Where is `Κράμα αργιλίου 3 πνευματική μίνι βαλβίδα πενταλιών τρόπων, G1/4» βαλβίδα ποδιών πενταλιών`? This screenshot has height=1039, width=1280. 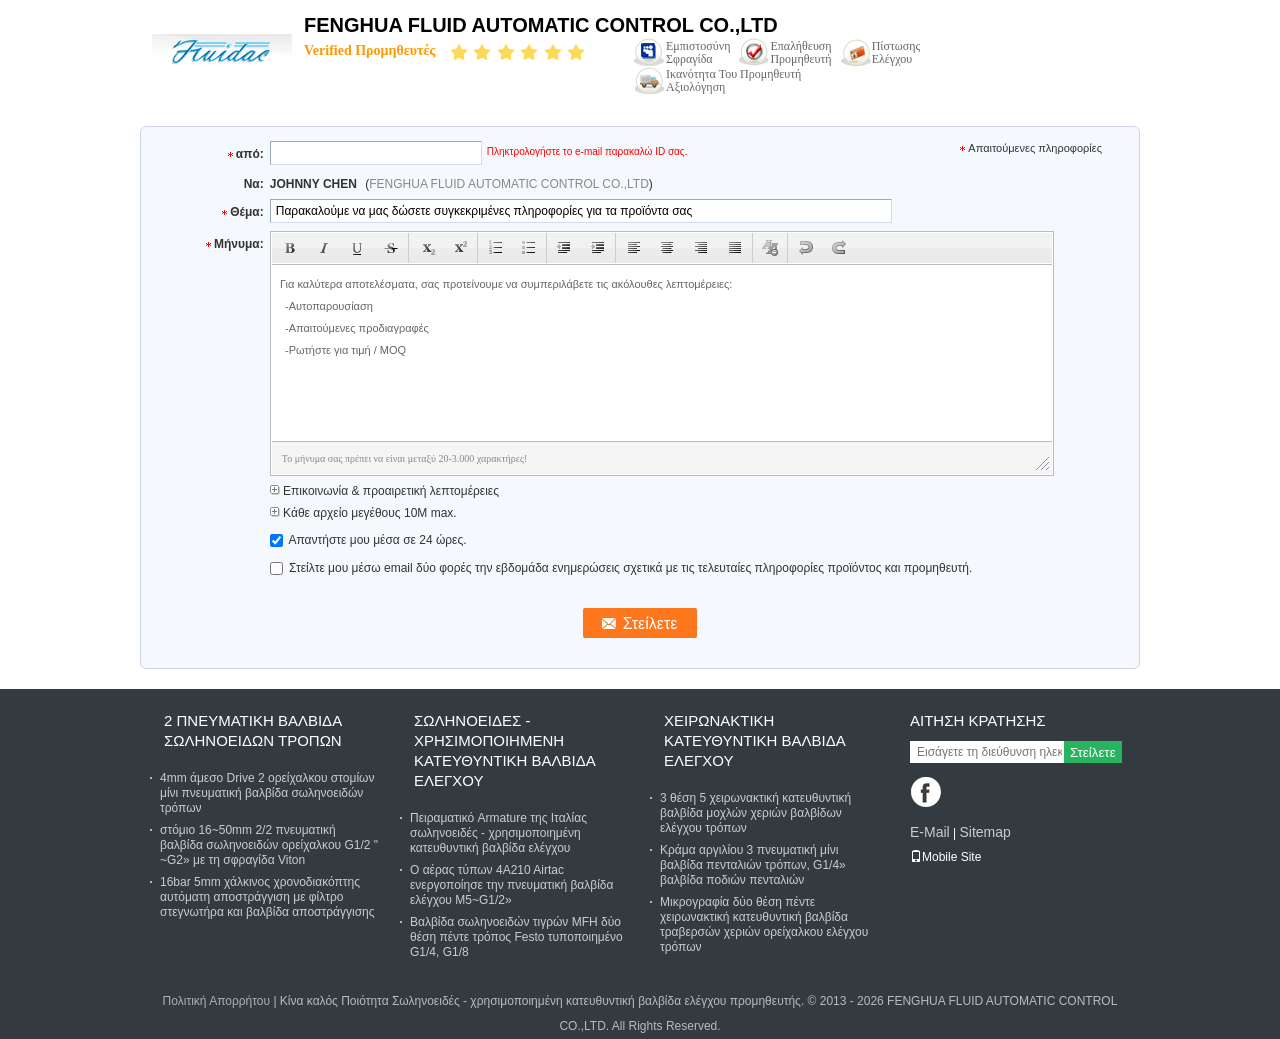
Κράμα αργιλίου 3 πνευματική μίνι βαλβίδα πενταλιών τρόπων, G1/4» βαλβίδα ποδιών πενταλιών is located at coordinates (753, 865).